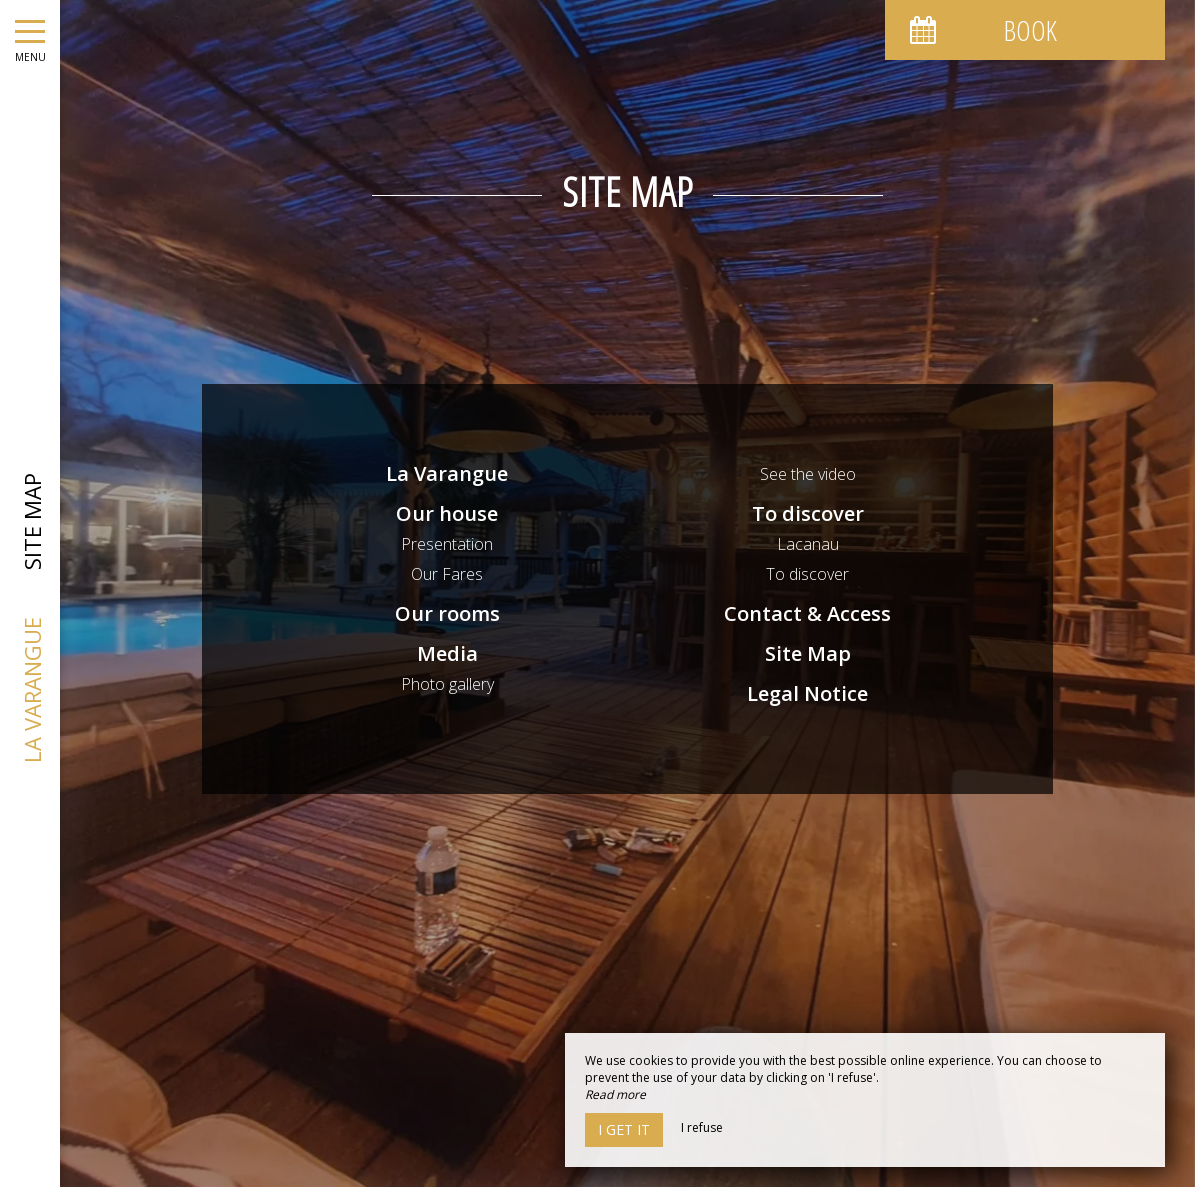 This screenshot has width=1195, height=1187. I want to click on Photo gallery, so click(447, 684).